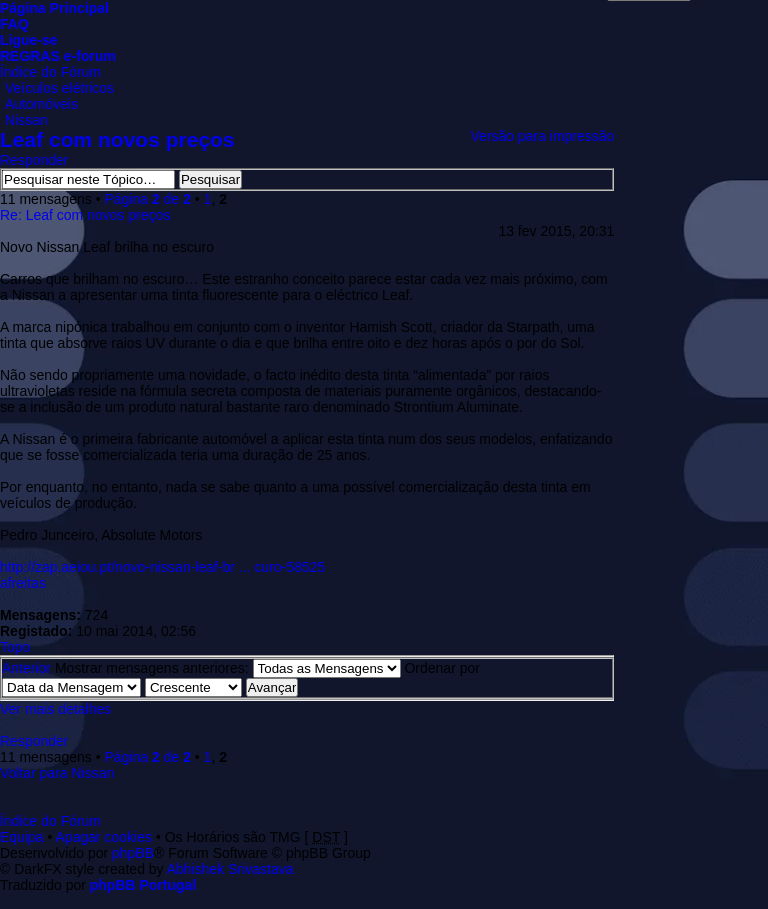 The height and width of the screenshot is (909, 768). What do you see at coordinates (41, 104) in the screenshot?
I see `Automóveis` at bounding box center [41, 104].